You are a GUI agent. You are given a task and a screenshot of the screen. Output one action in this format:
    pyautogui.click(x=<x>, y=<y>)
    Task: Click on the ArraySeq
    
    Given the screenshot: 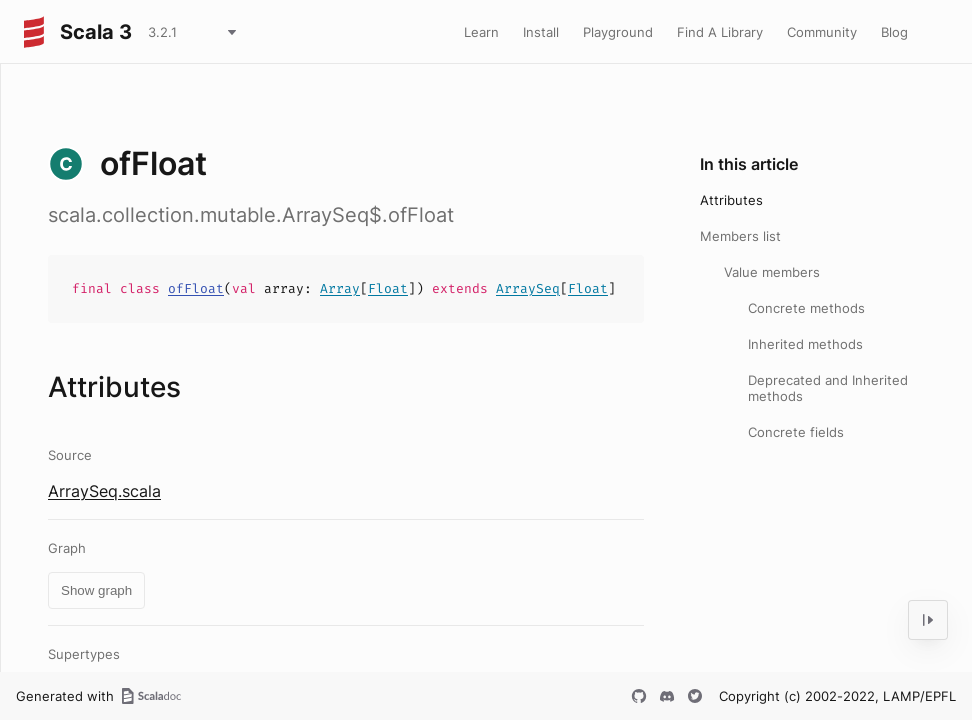 What is the action you would take?
    pyautogui.click(x=528, y=288)
    